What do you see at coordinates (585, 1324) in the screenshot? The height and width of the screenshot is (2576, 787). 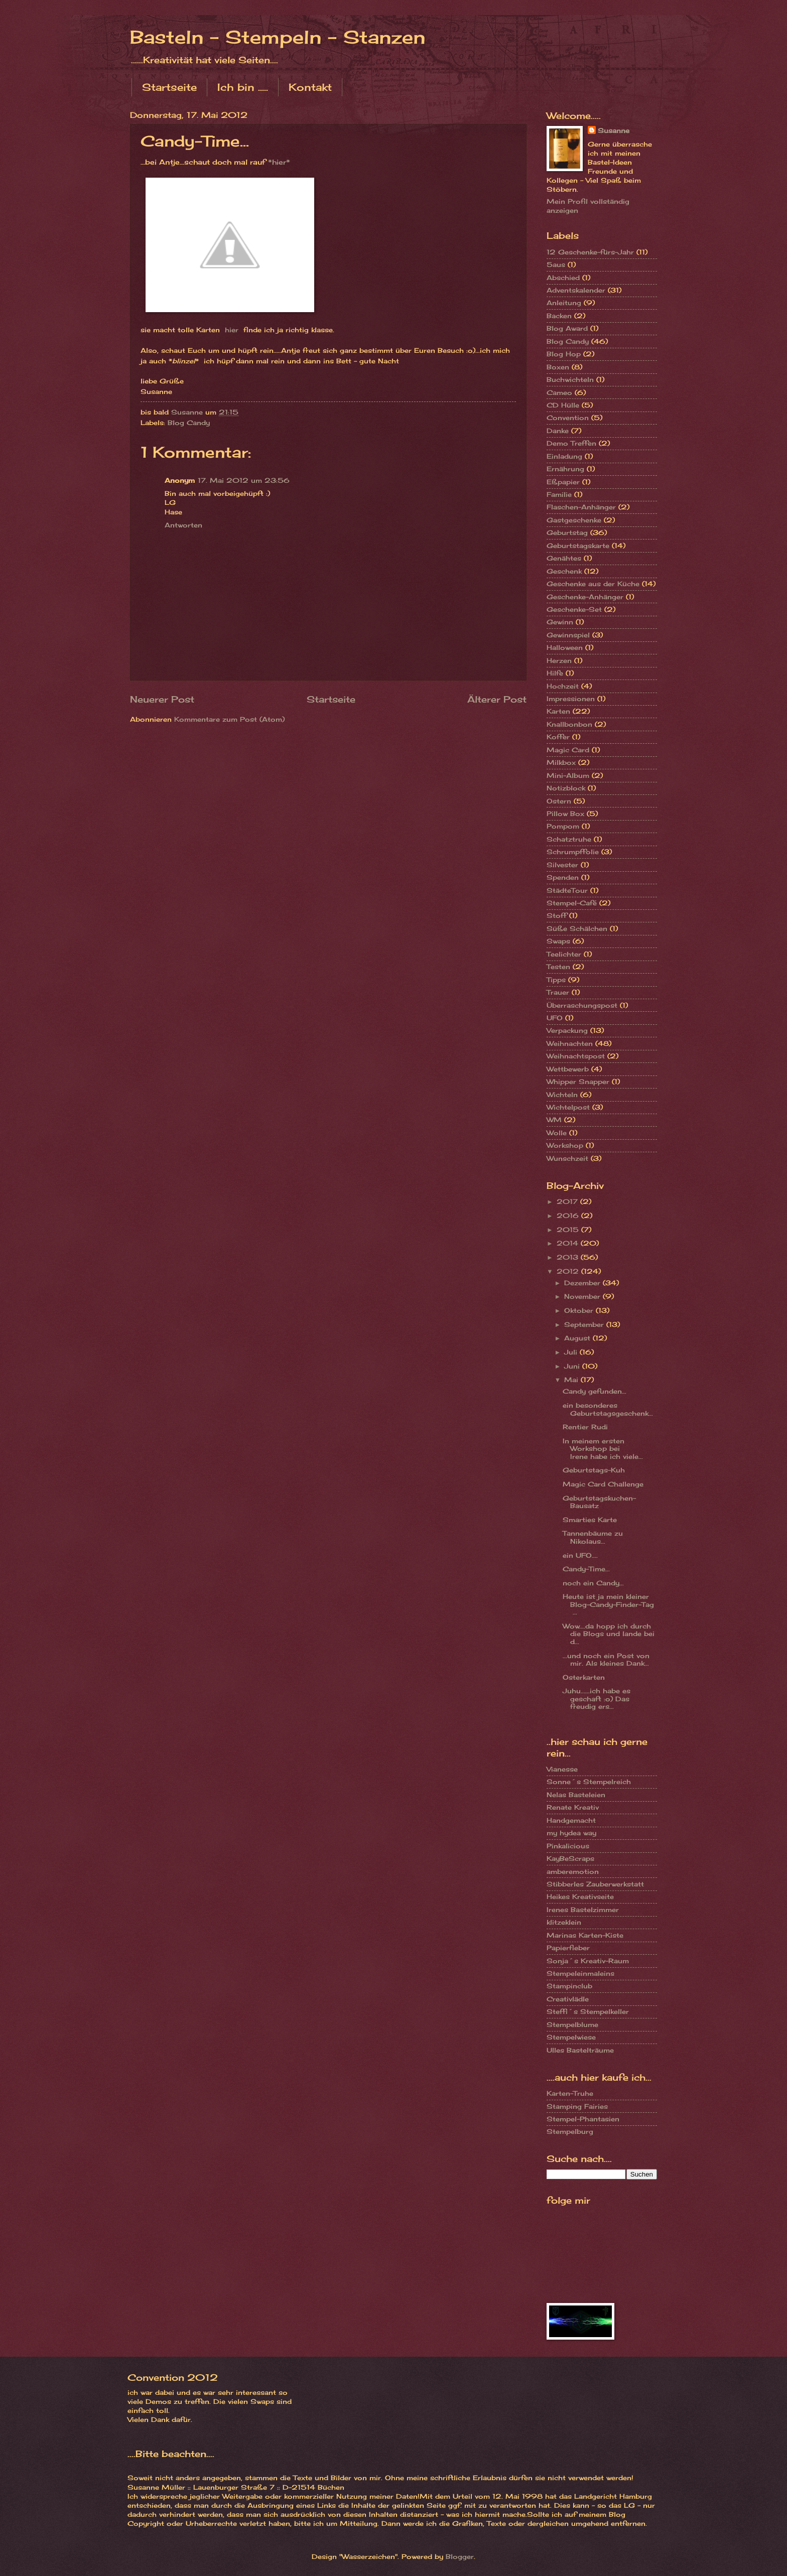 I see `September` at bounding box center [585, 1324].